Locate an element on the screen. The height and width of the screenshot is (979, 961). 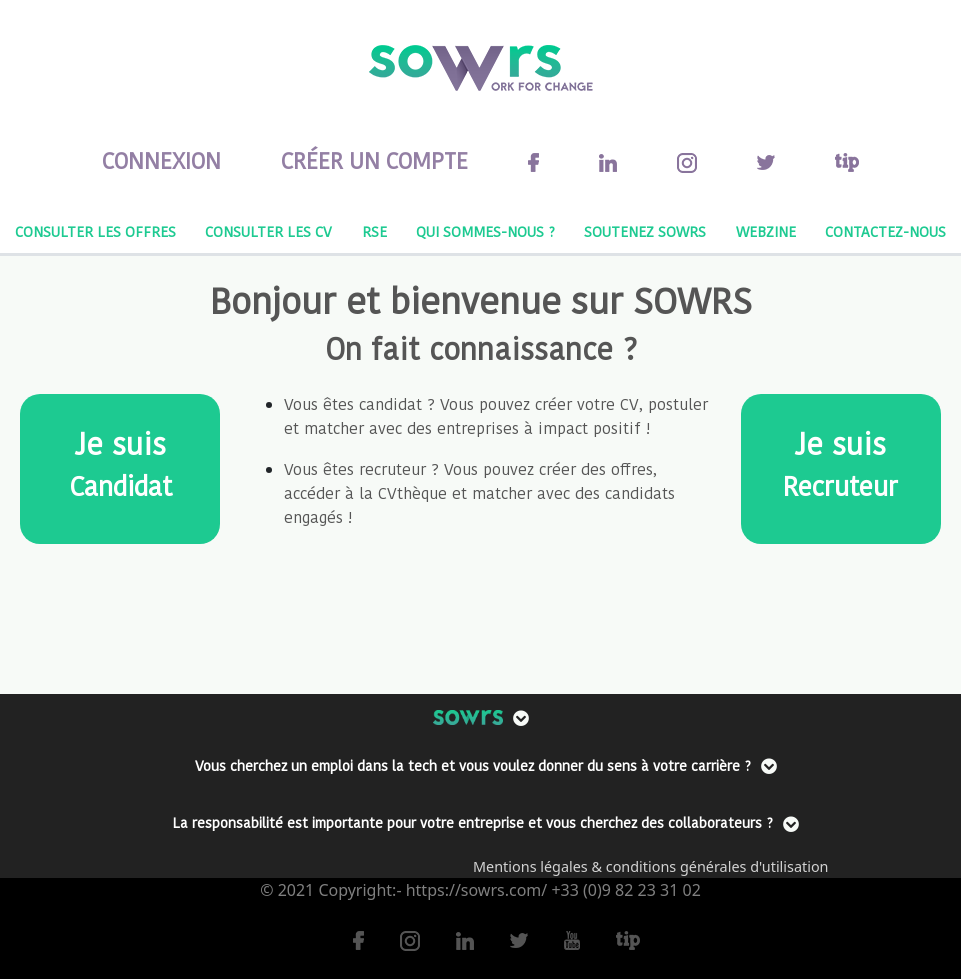
Mentions légales & conditions générales d'utilisation is located at coordinates (650, 866).